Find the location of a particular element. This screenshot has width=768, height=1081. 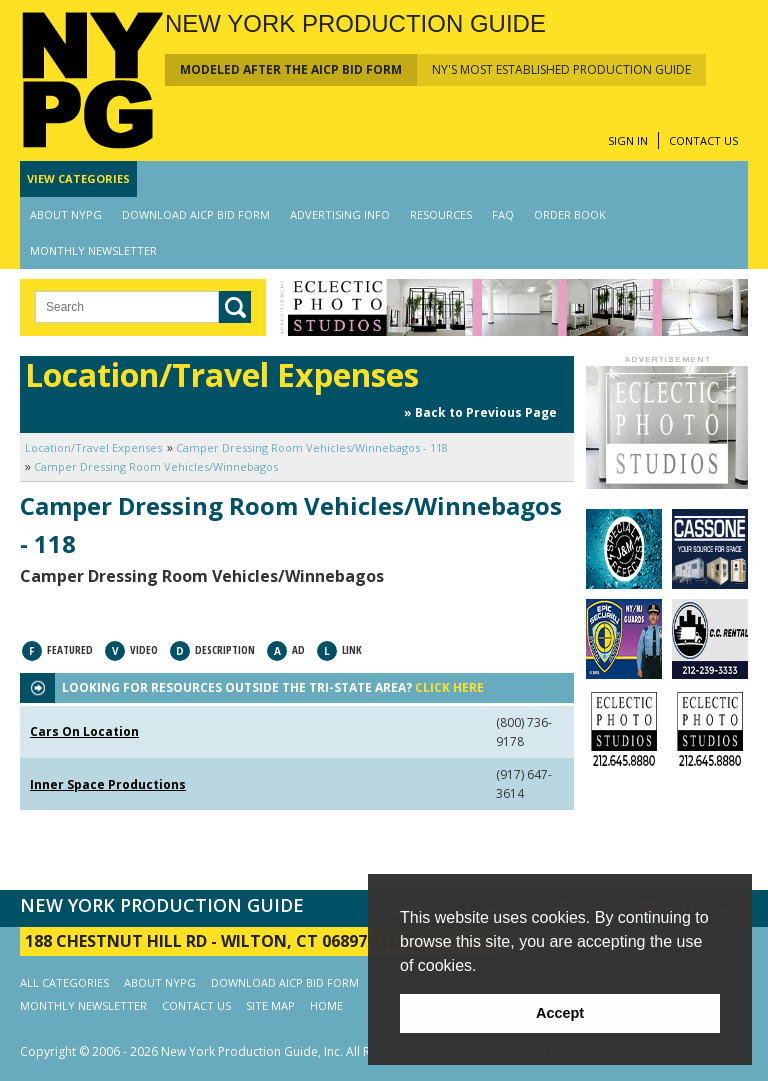

Location/Travel Expenses is located at coordinates (93, 447).